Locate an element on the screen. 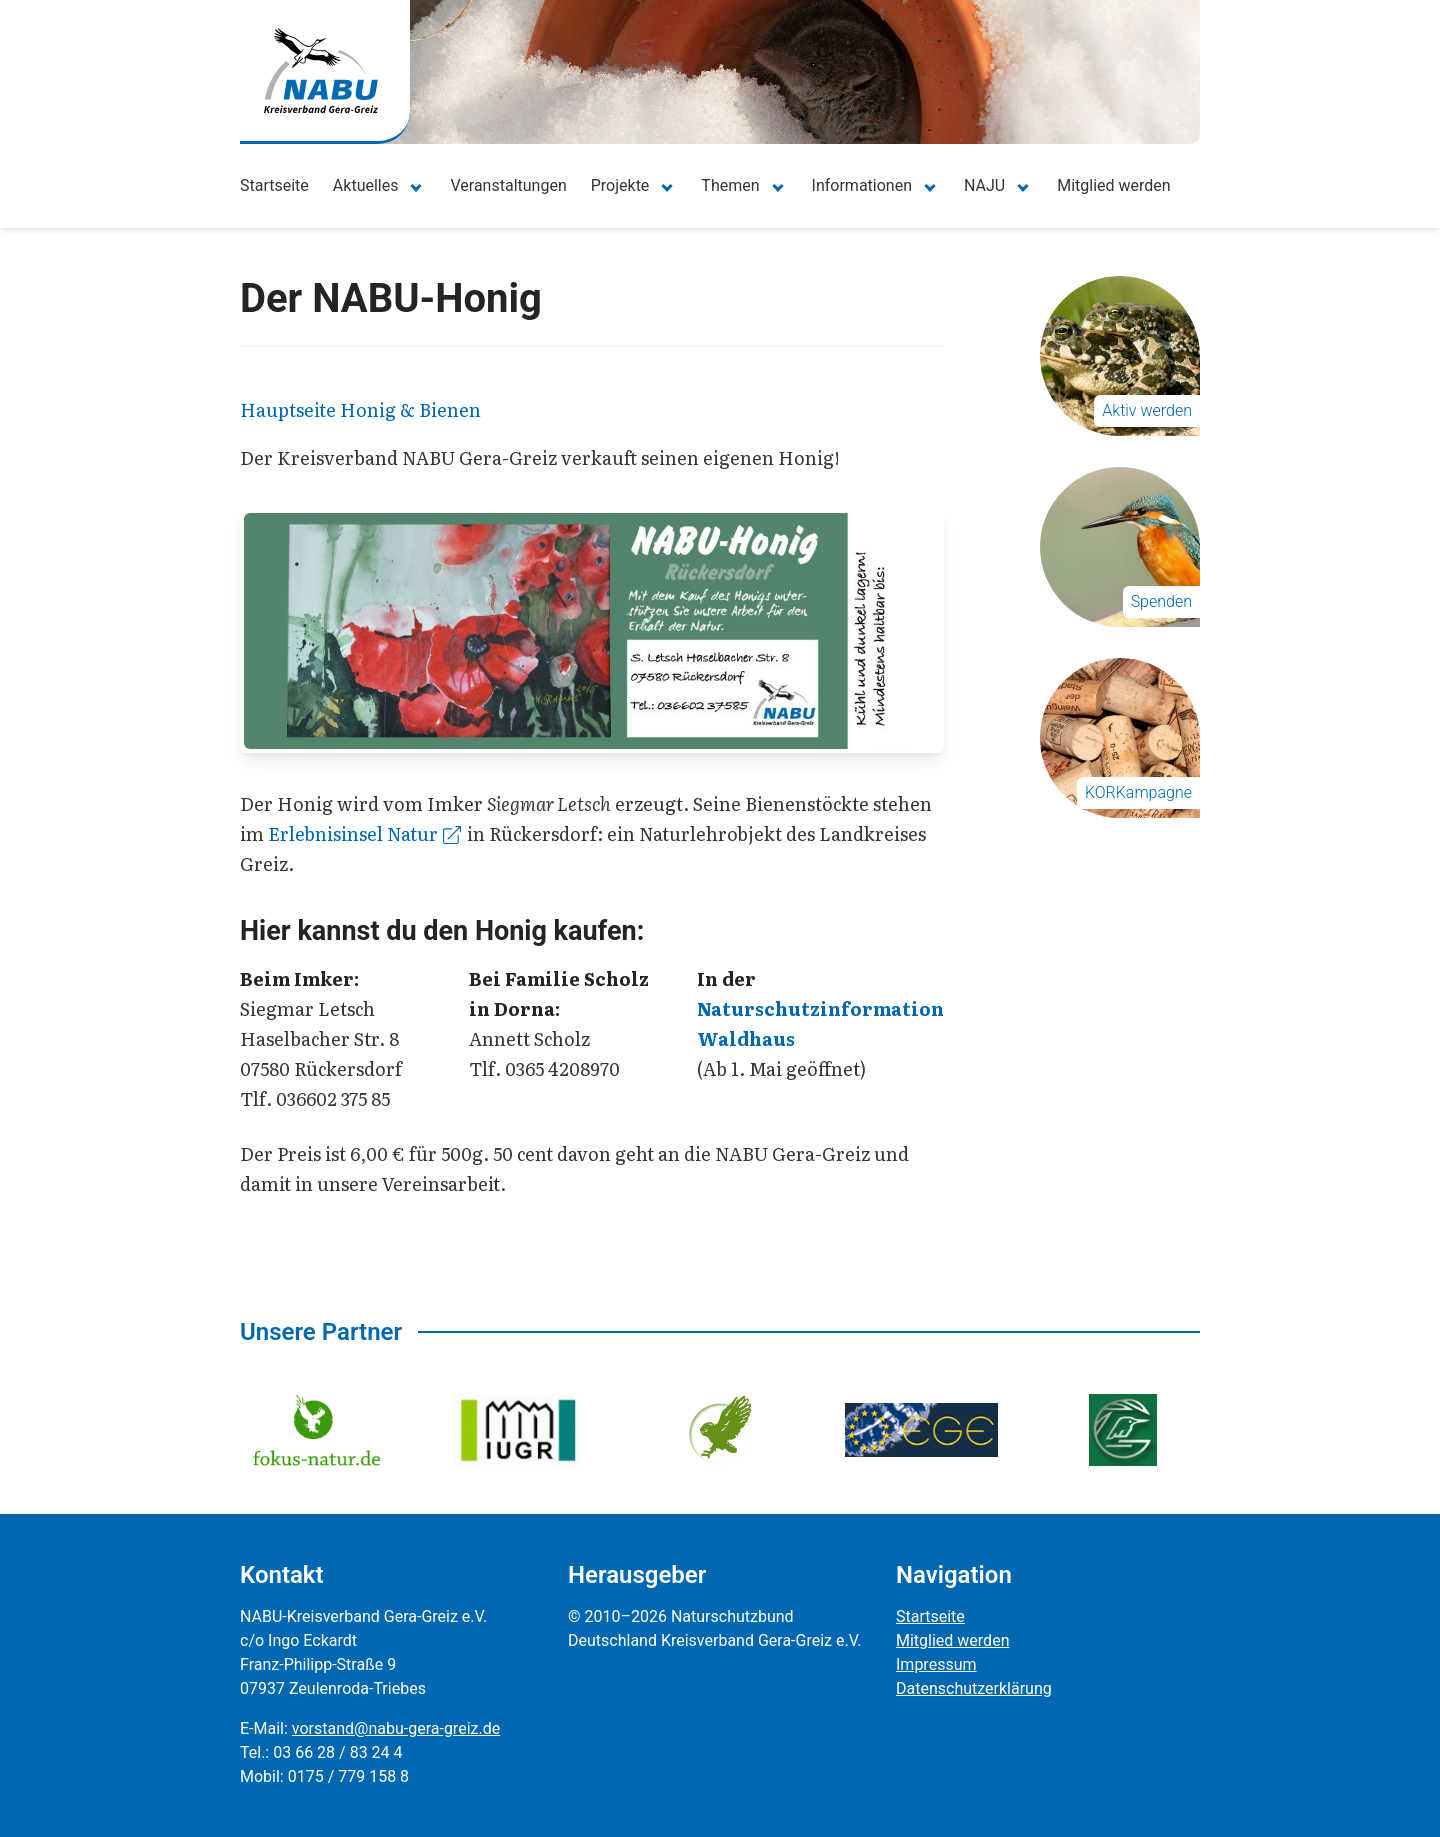  Datenschutzerklärung is located at coordinates (974, 1688).